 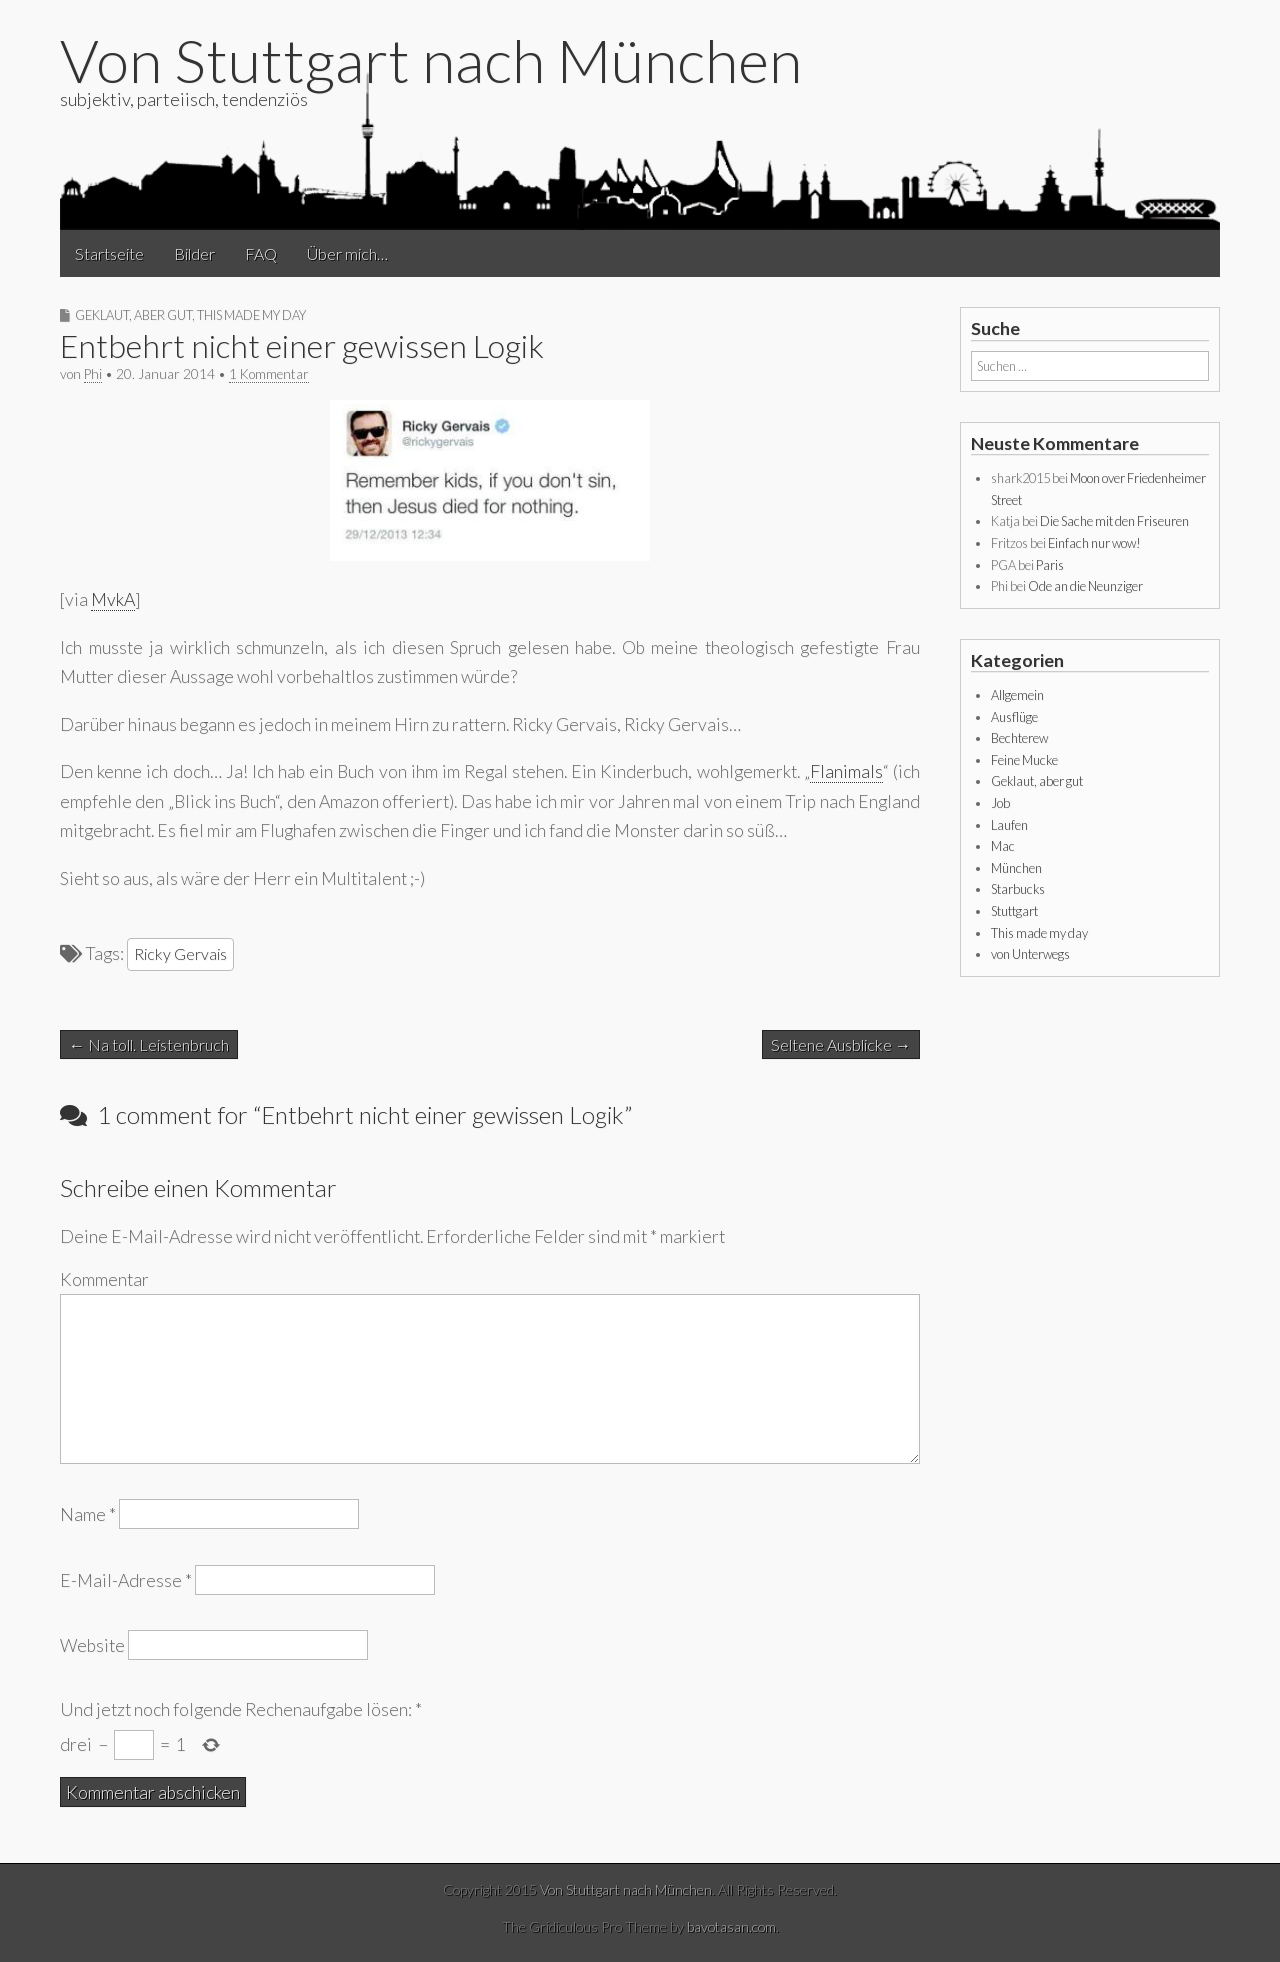 I want to click on E-Mail-Adresse, so click(x=126, y=1579).